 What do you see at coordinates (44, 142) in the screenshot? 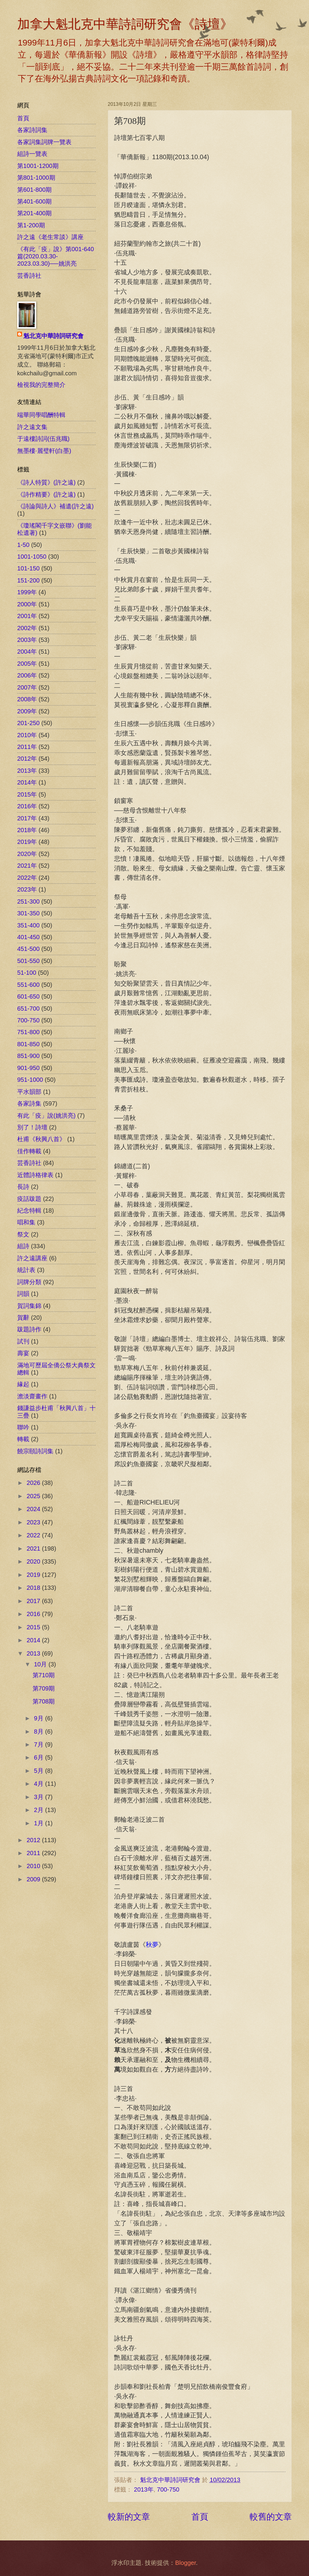
I see `各家詞集詞牌一覽表` at bounding box center [44, 142].